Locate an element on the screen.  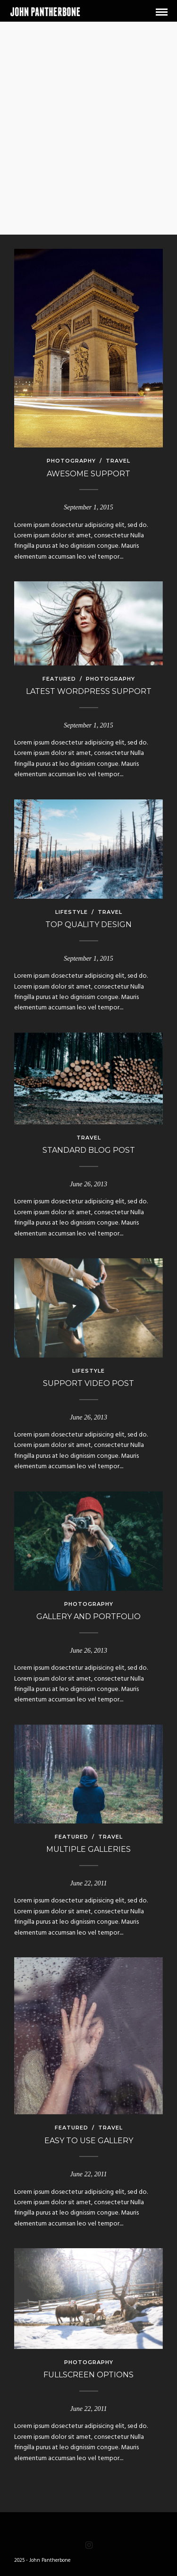
Easy to use gallery is located at coordinates (88, 2140).